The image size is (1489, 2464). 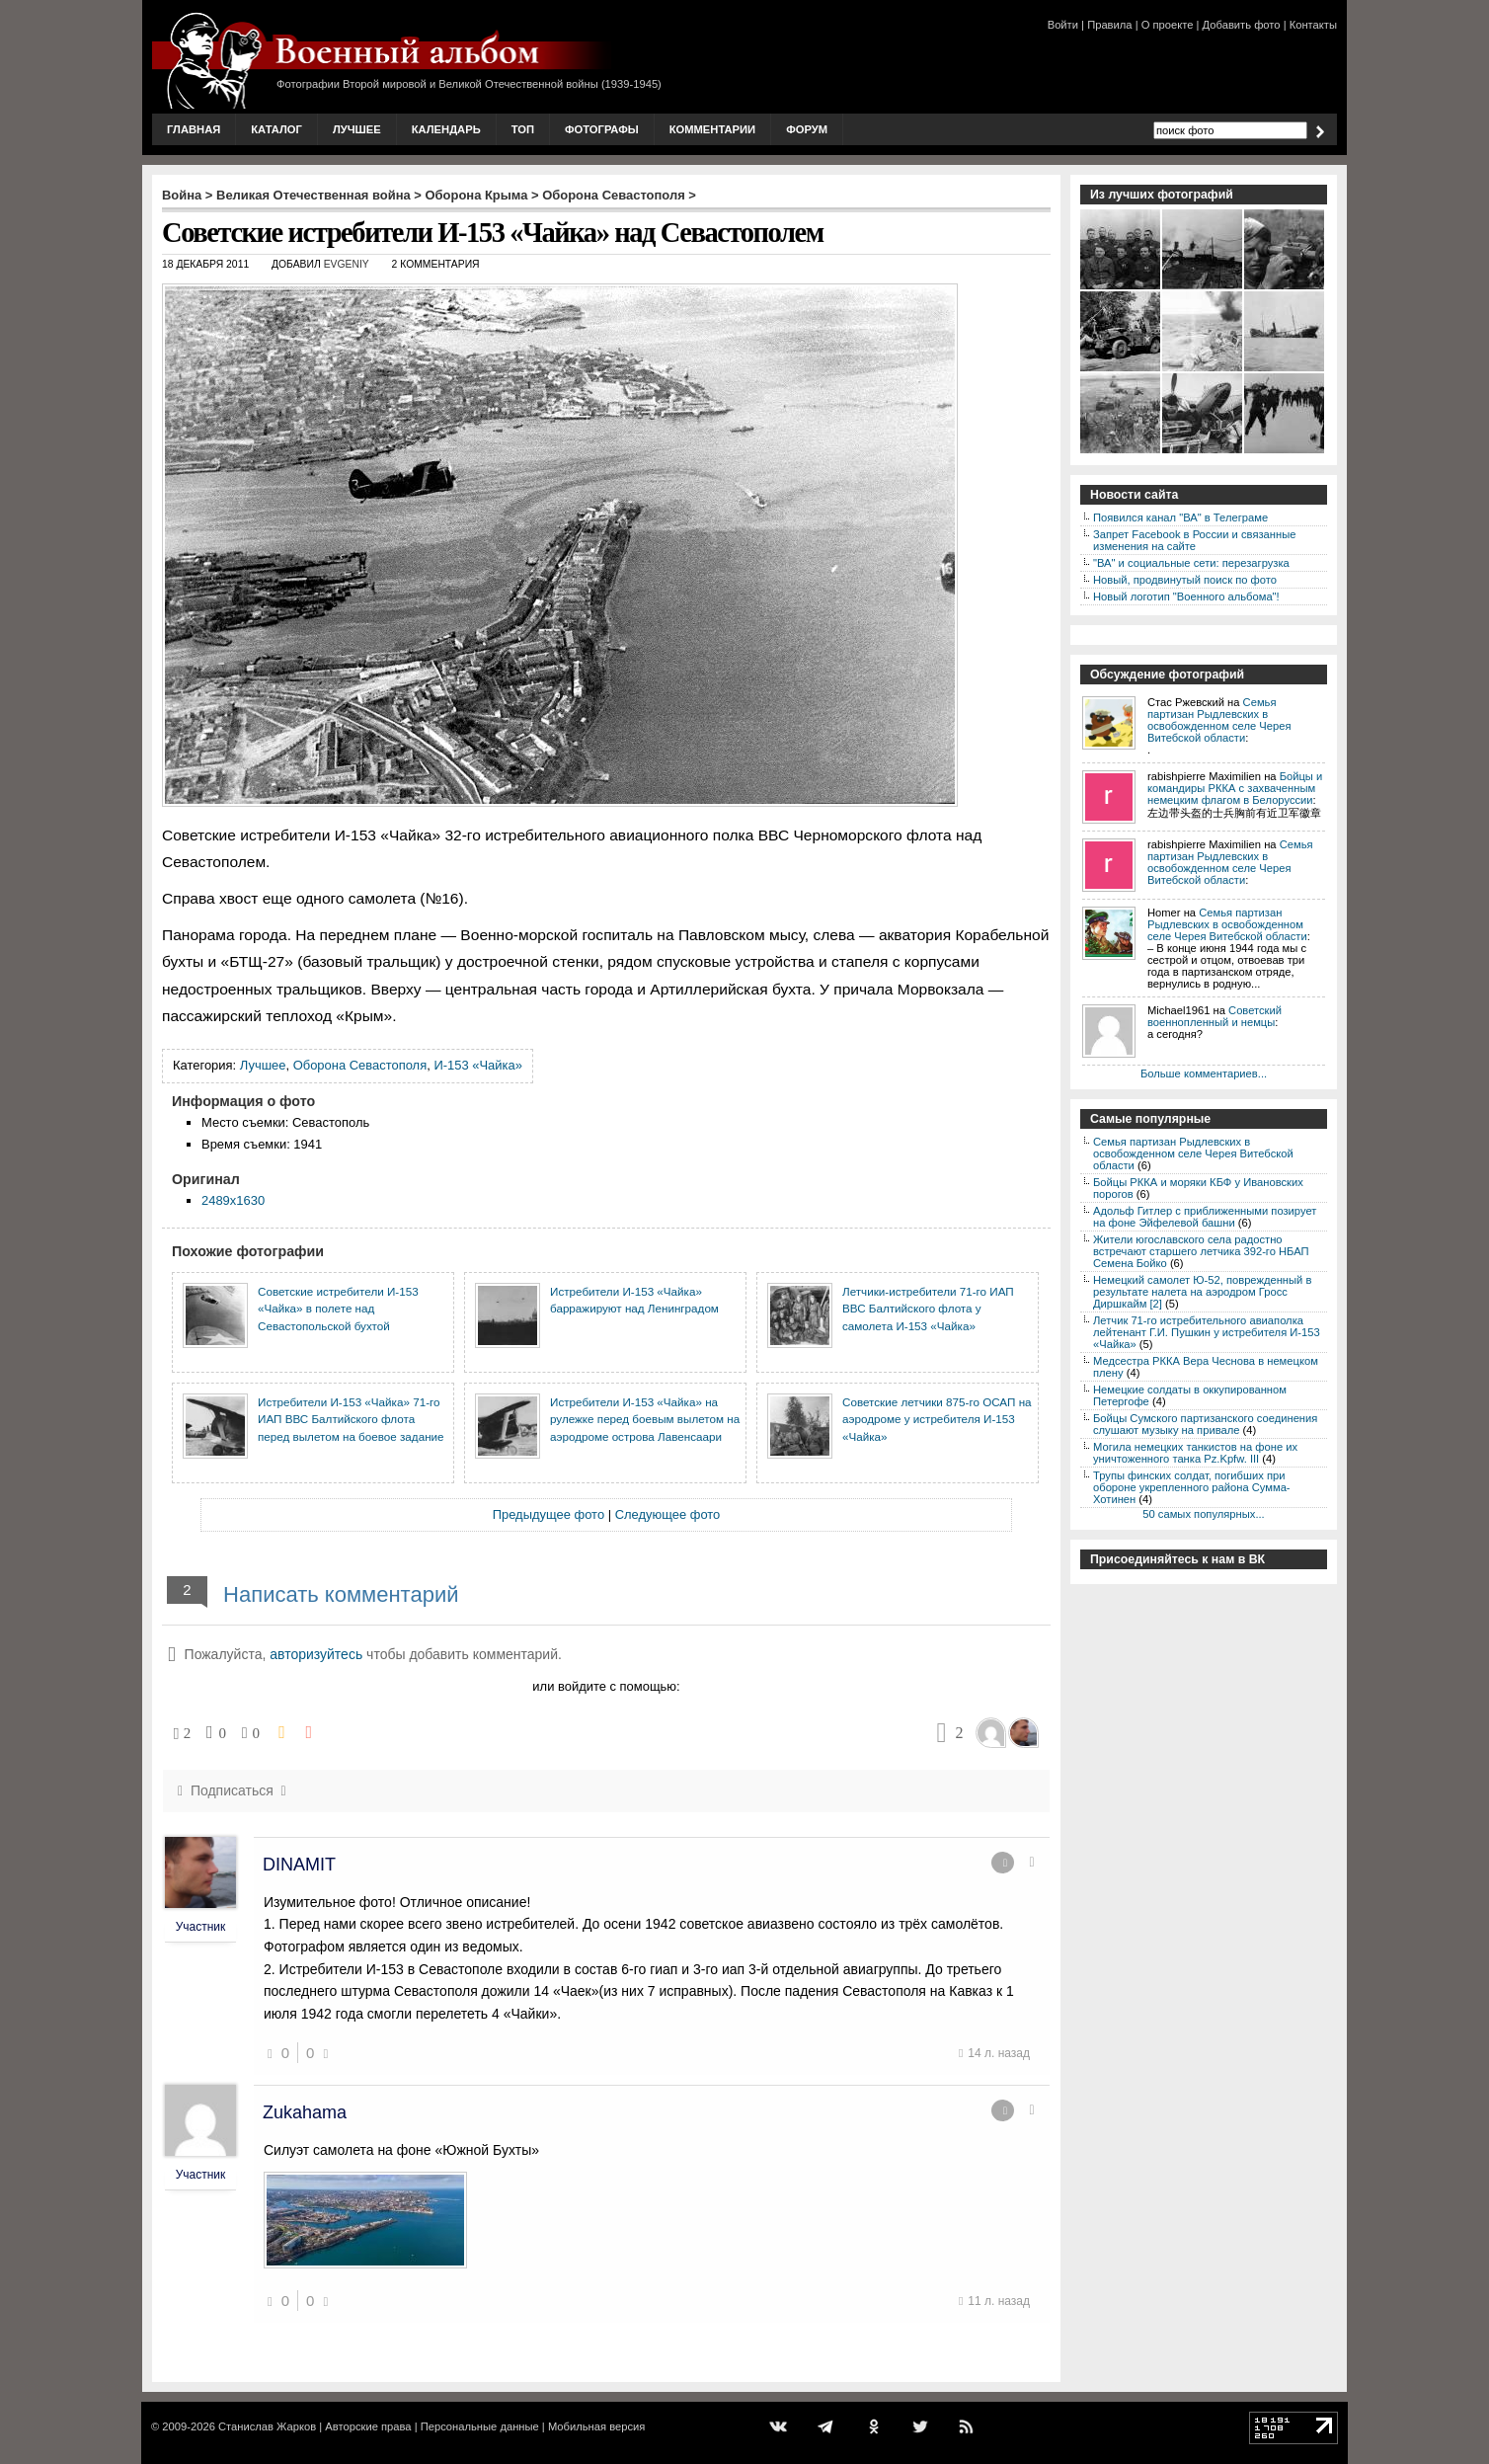 I want to click on Персональные данные, so click(x=480, y=2426).